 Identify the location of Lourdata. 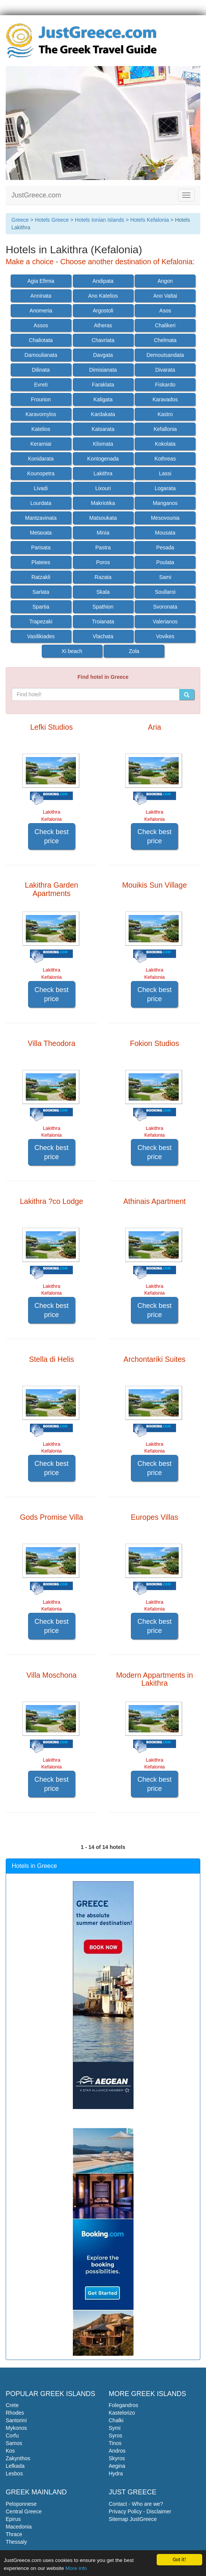
(40, 503).